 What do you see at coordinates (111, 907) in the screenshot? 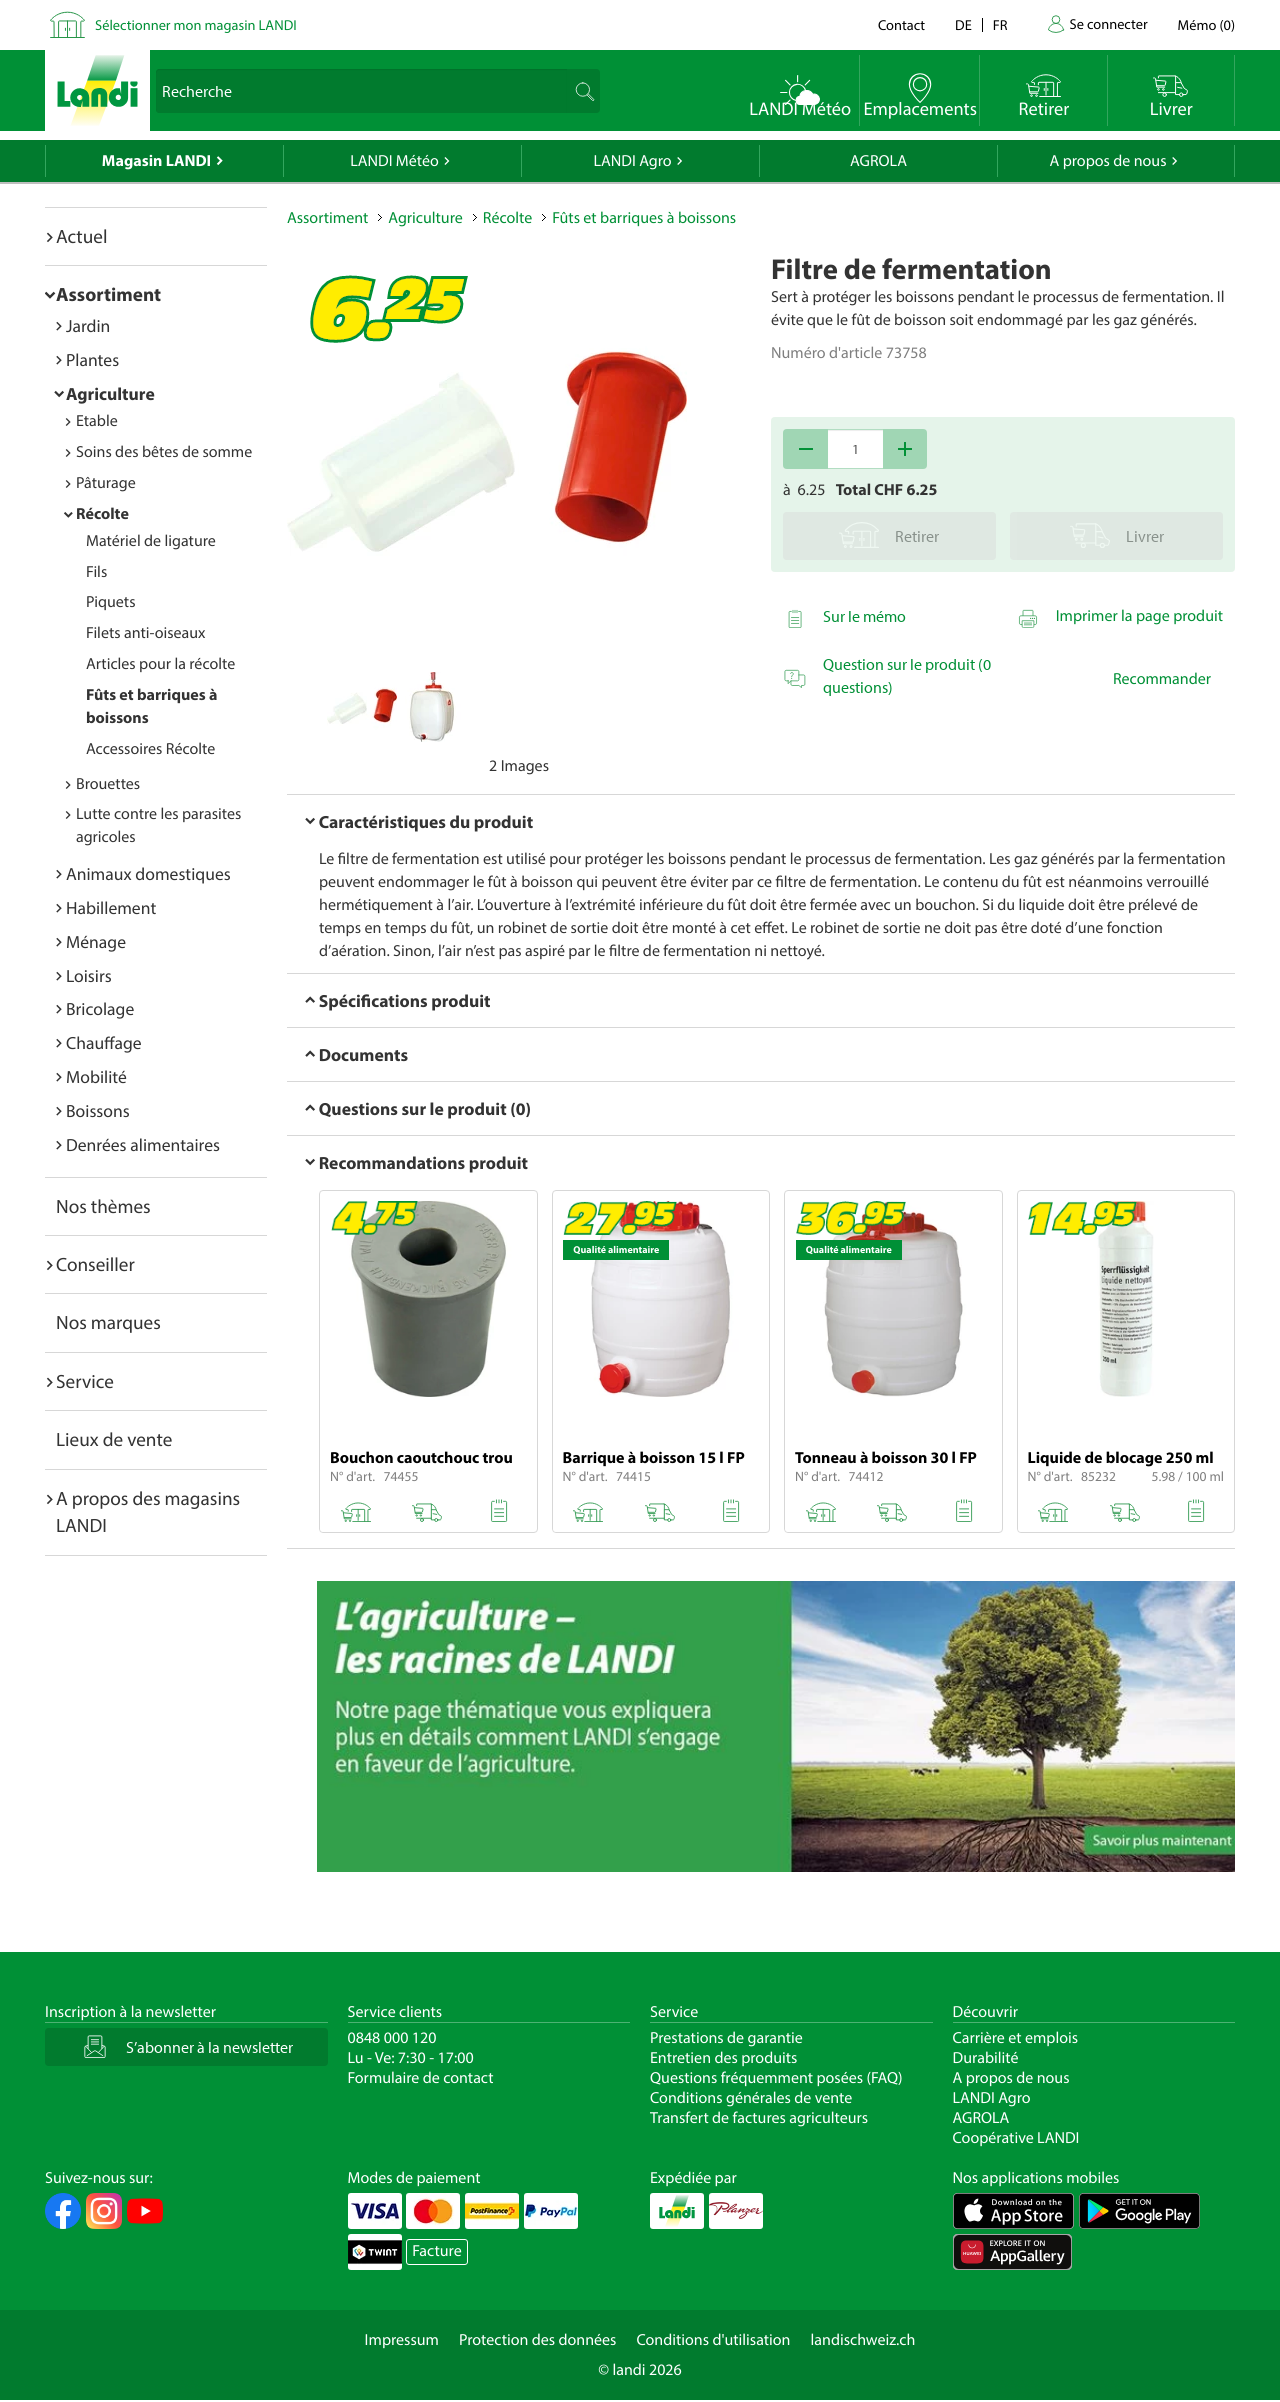
I see `Habillement` at bounding box center [111, 907].